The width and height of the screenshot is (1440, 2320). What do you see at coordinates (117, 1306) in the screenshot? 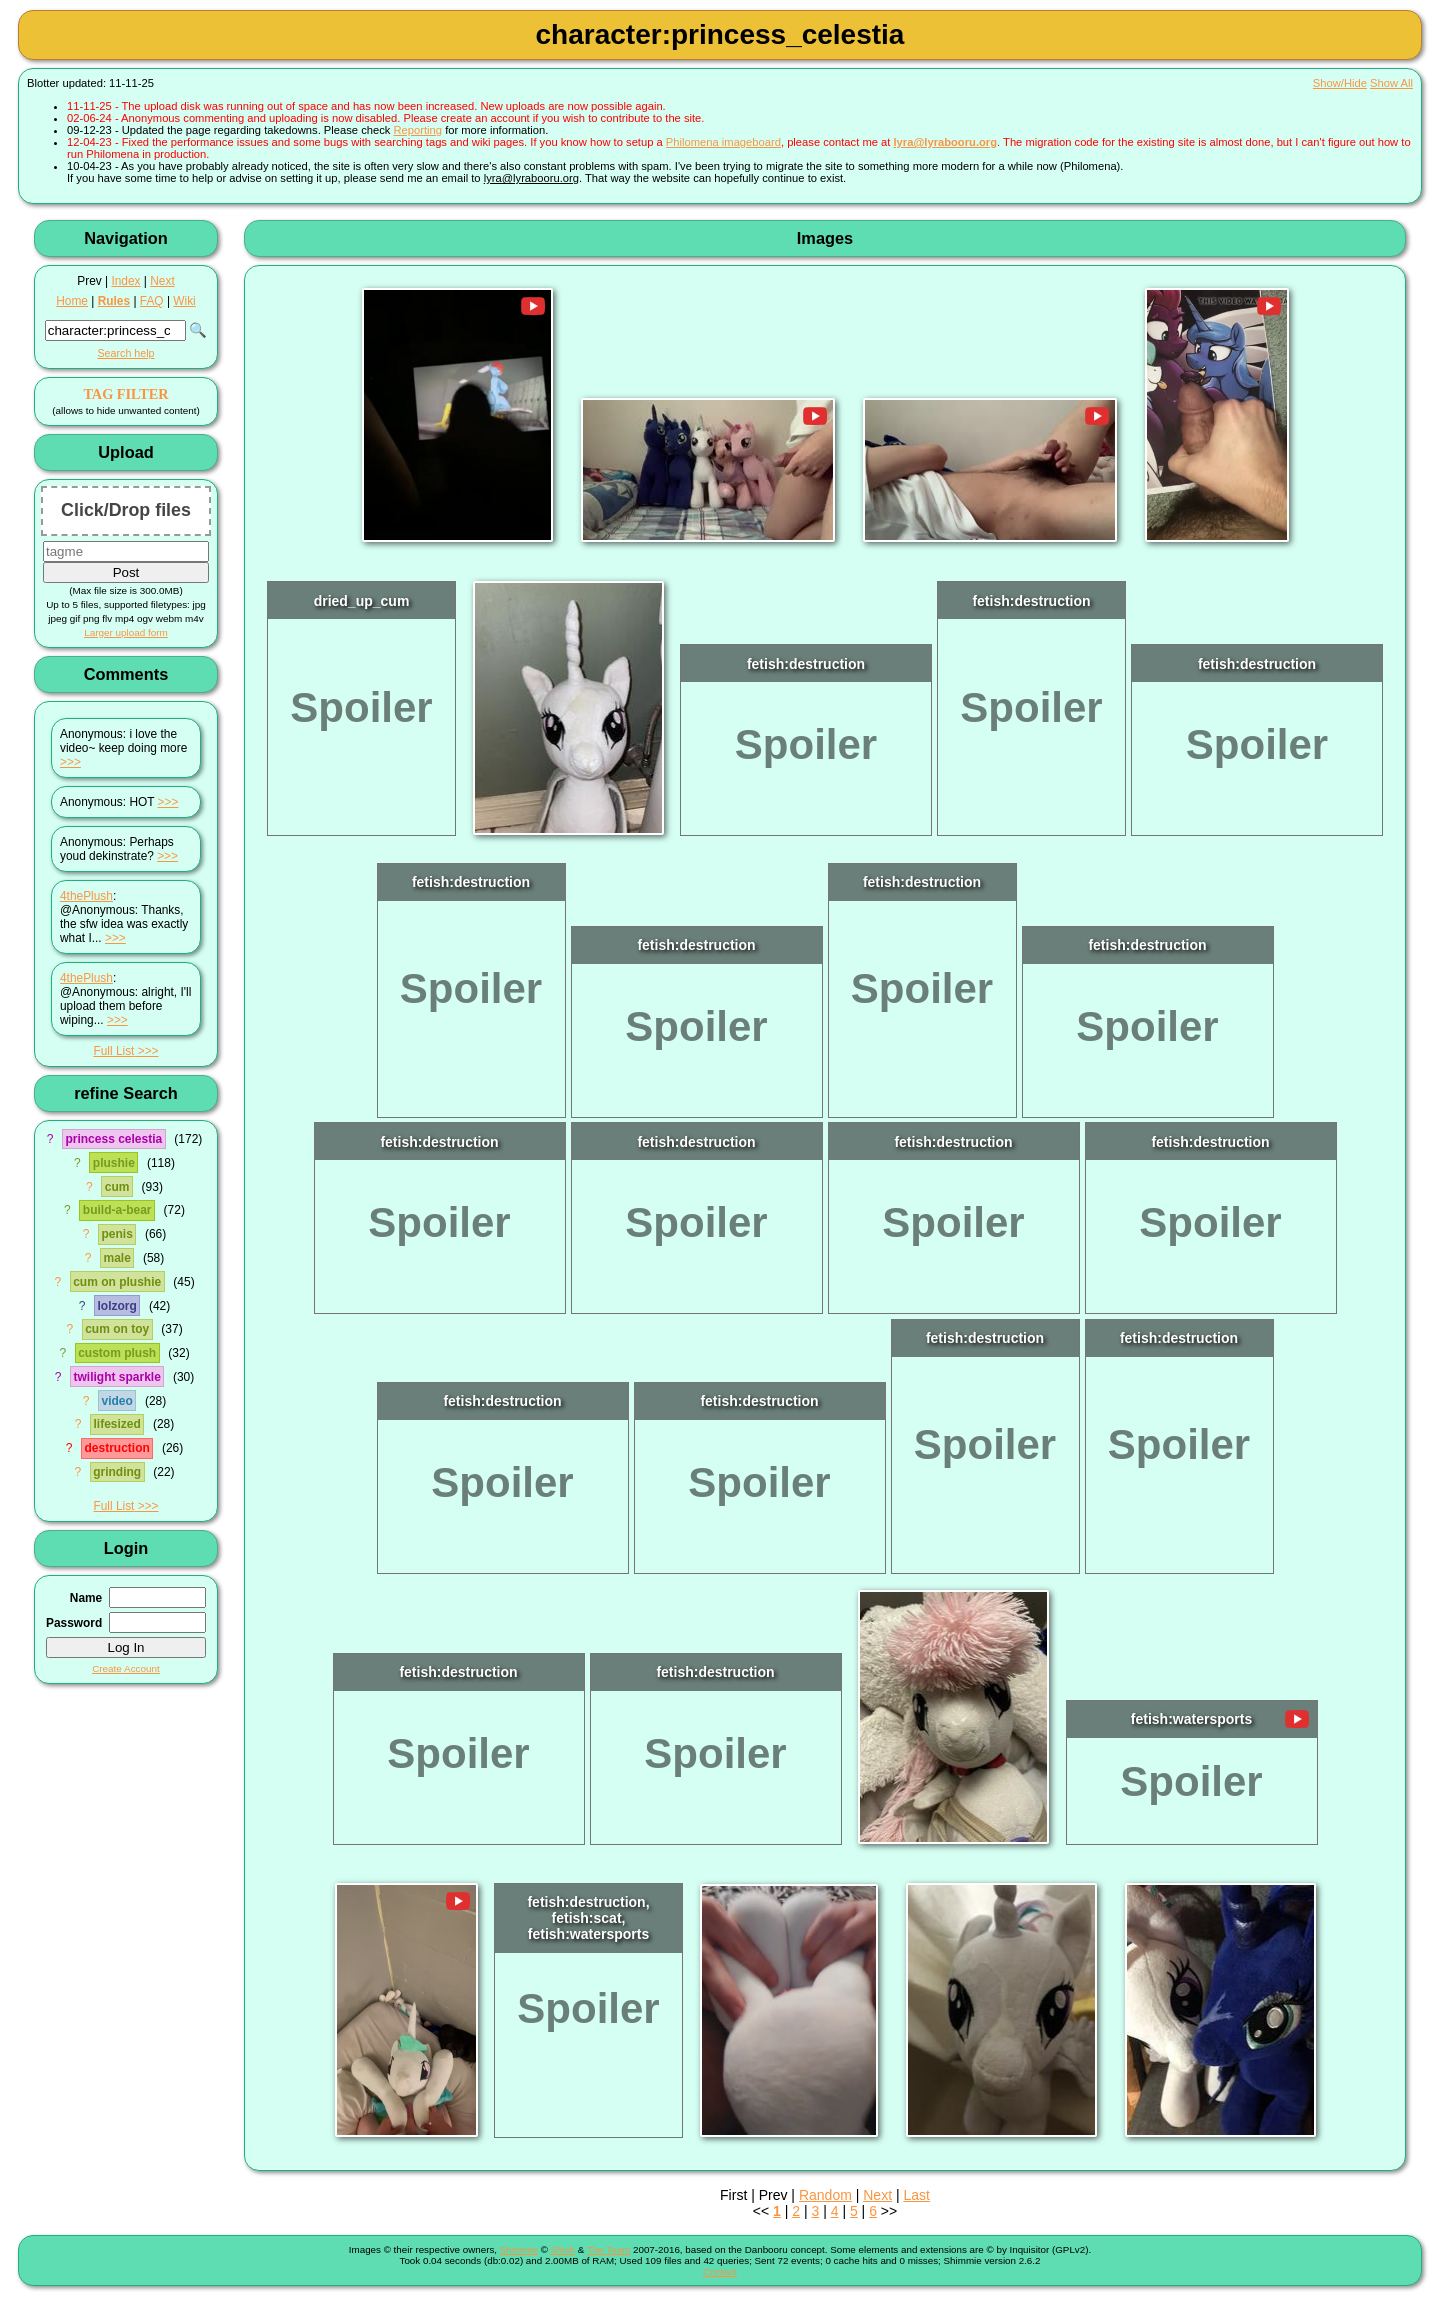
I see `lolzorg` at bounding box center [117, 1306].